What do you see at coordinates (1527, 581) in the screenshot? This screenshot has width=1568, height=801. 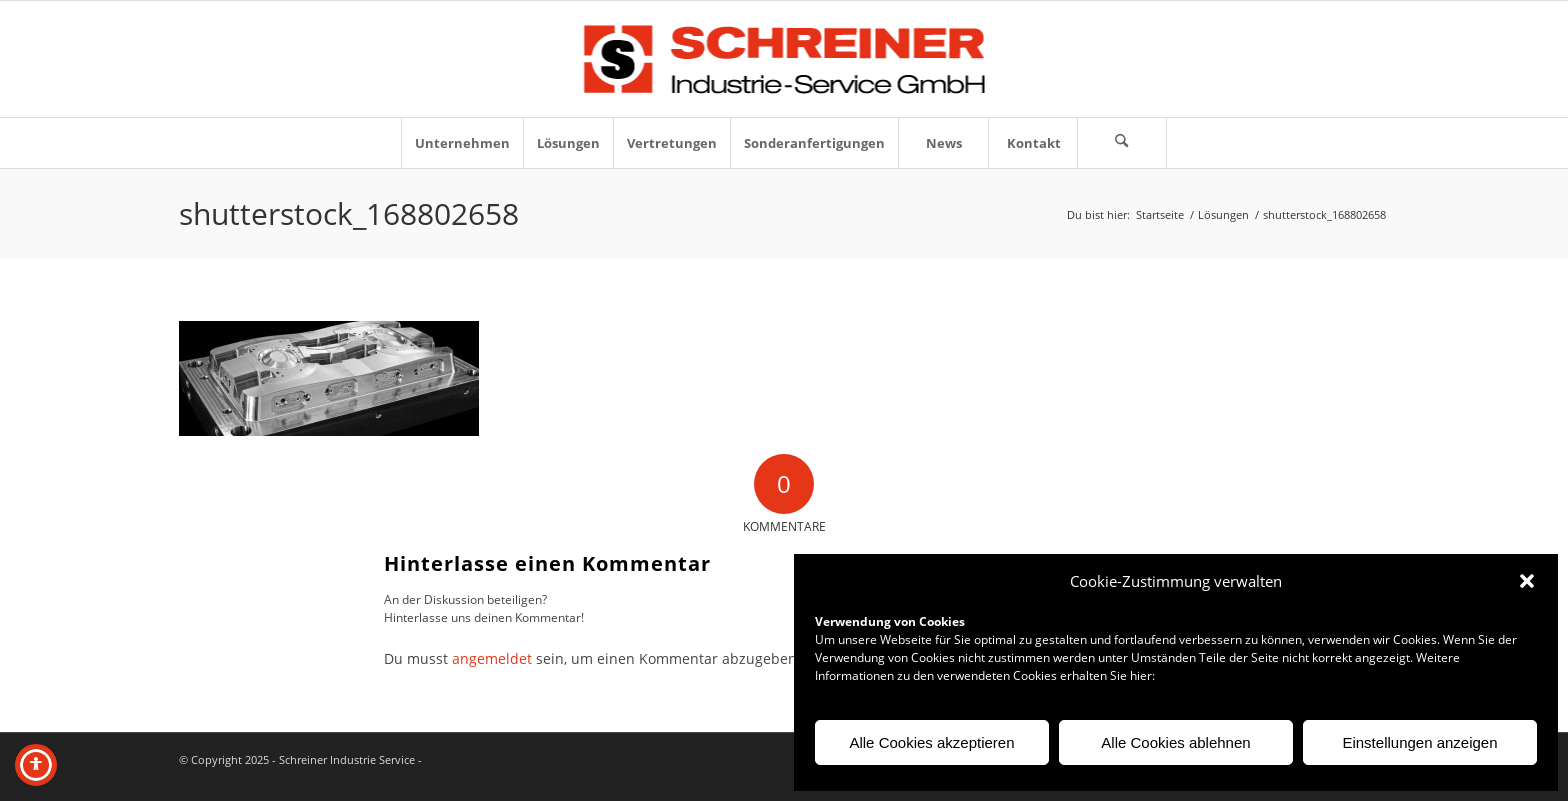 I see `[button]` at bounding box center [1527, 581].